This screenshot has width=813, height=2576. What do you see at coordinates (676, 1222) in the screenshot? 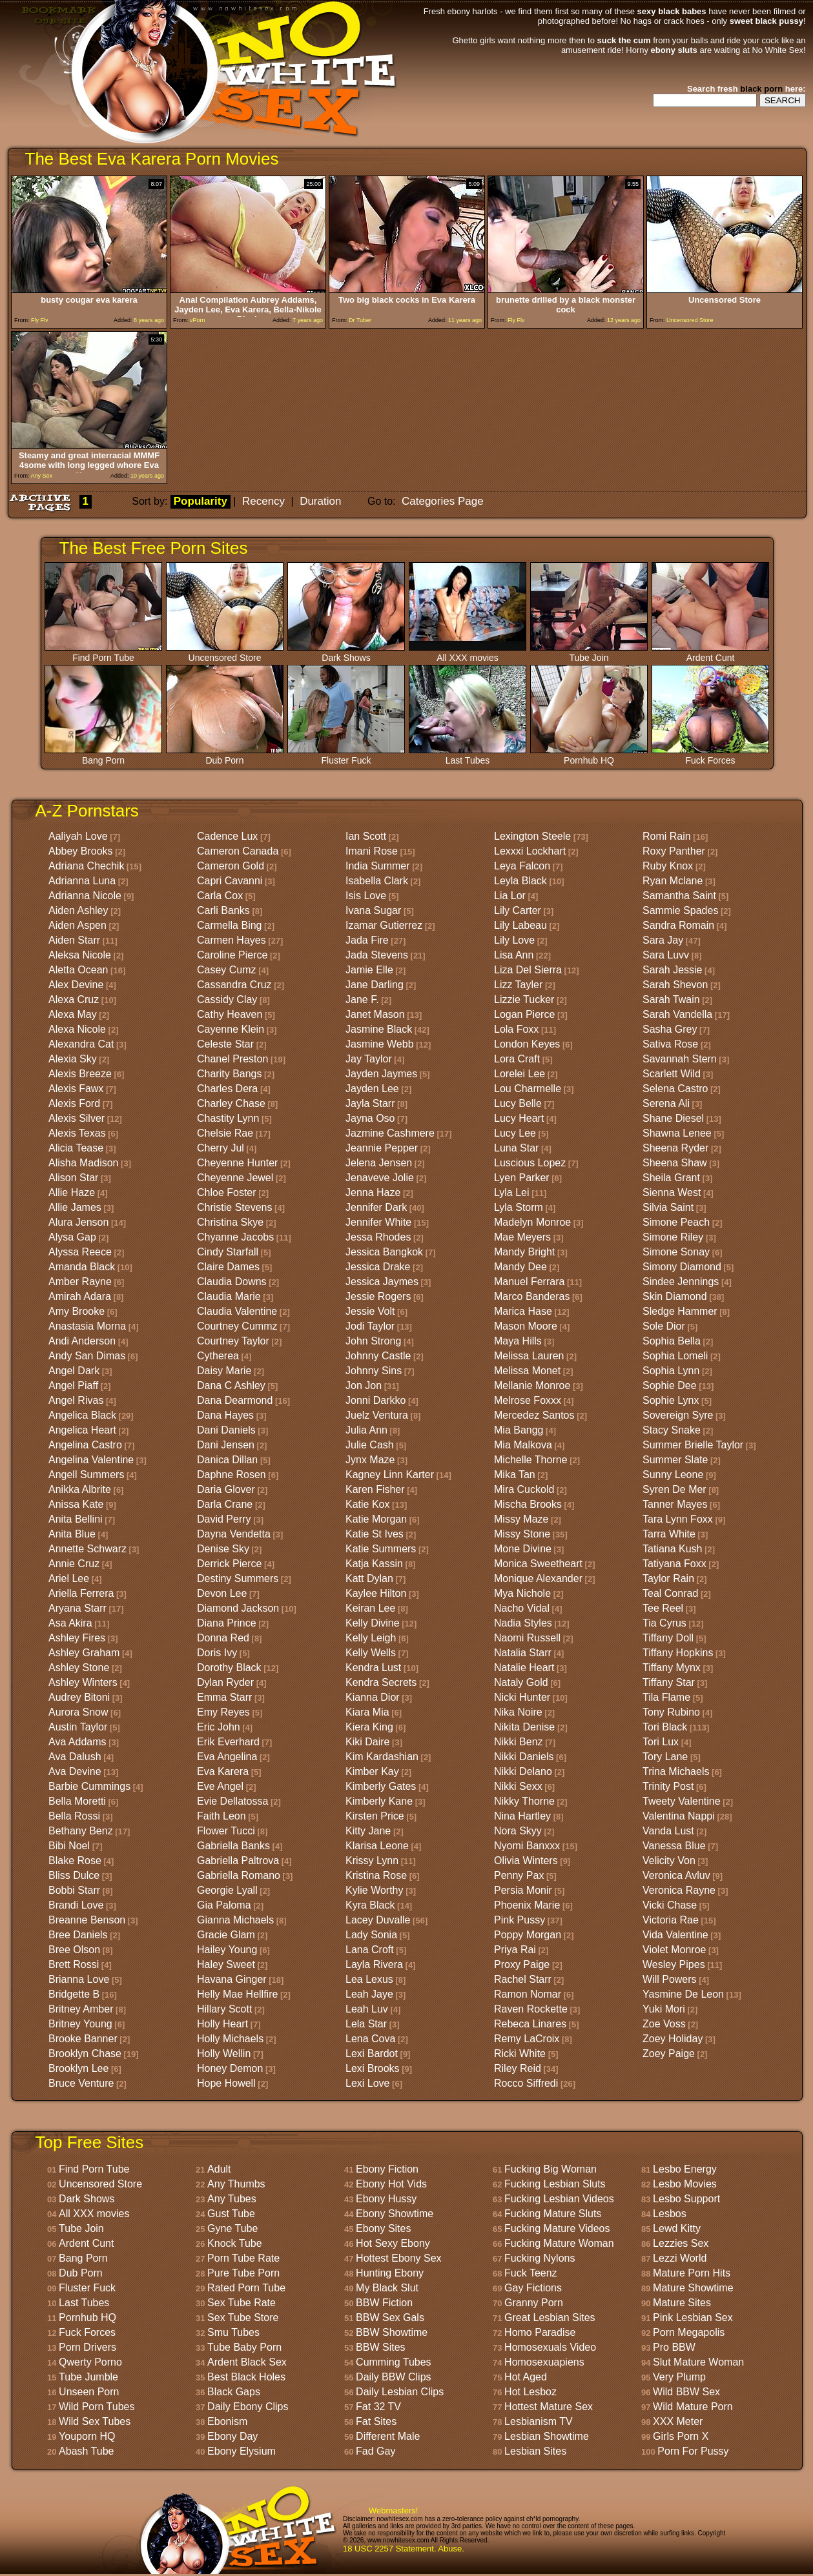
I see `Simone Peach` at bounding box center [676, 1222].